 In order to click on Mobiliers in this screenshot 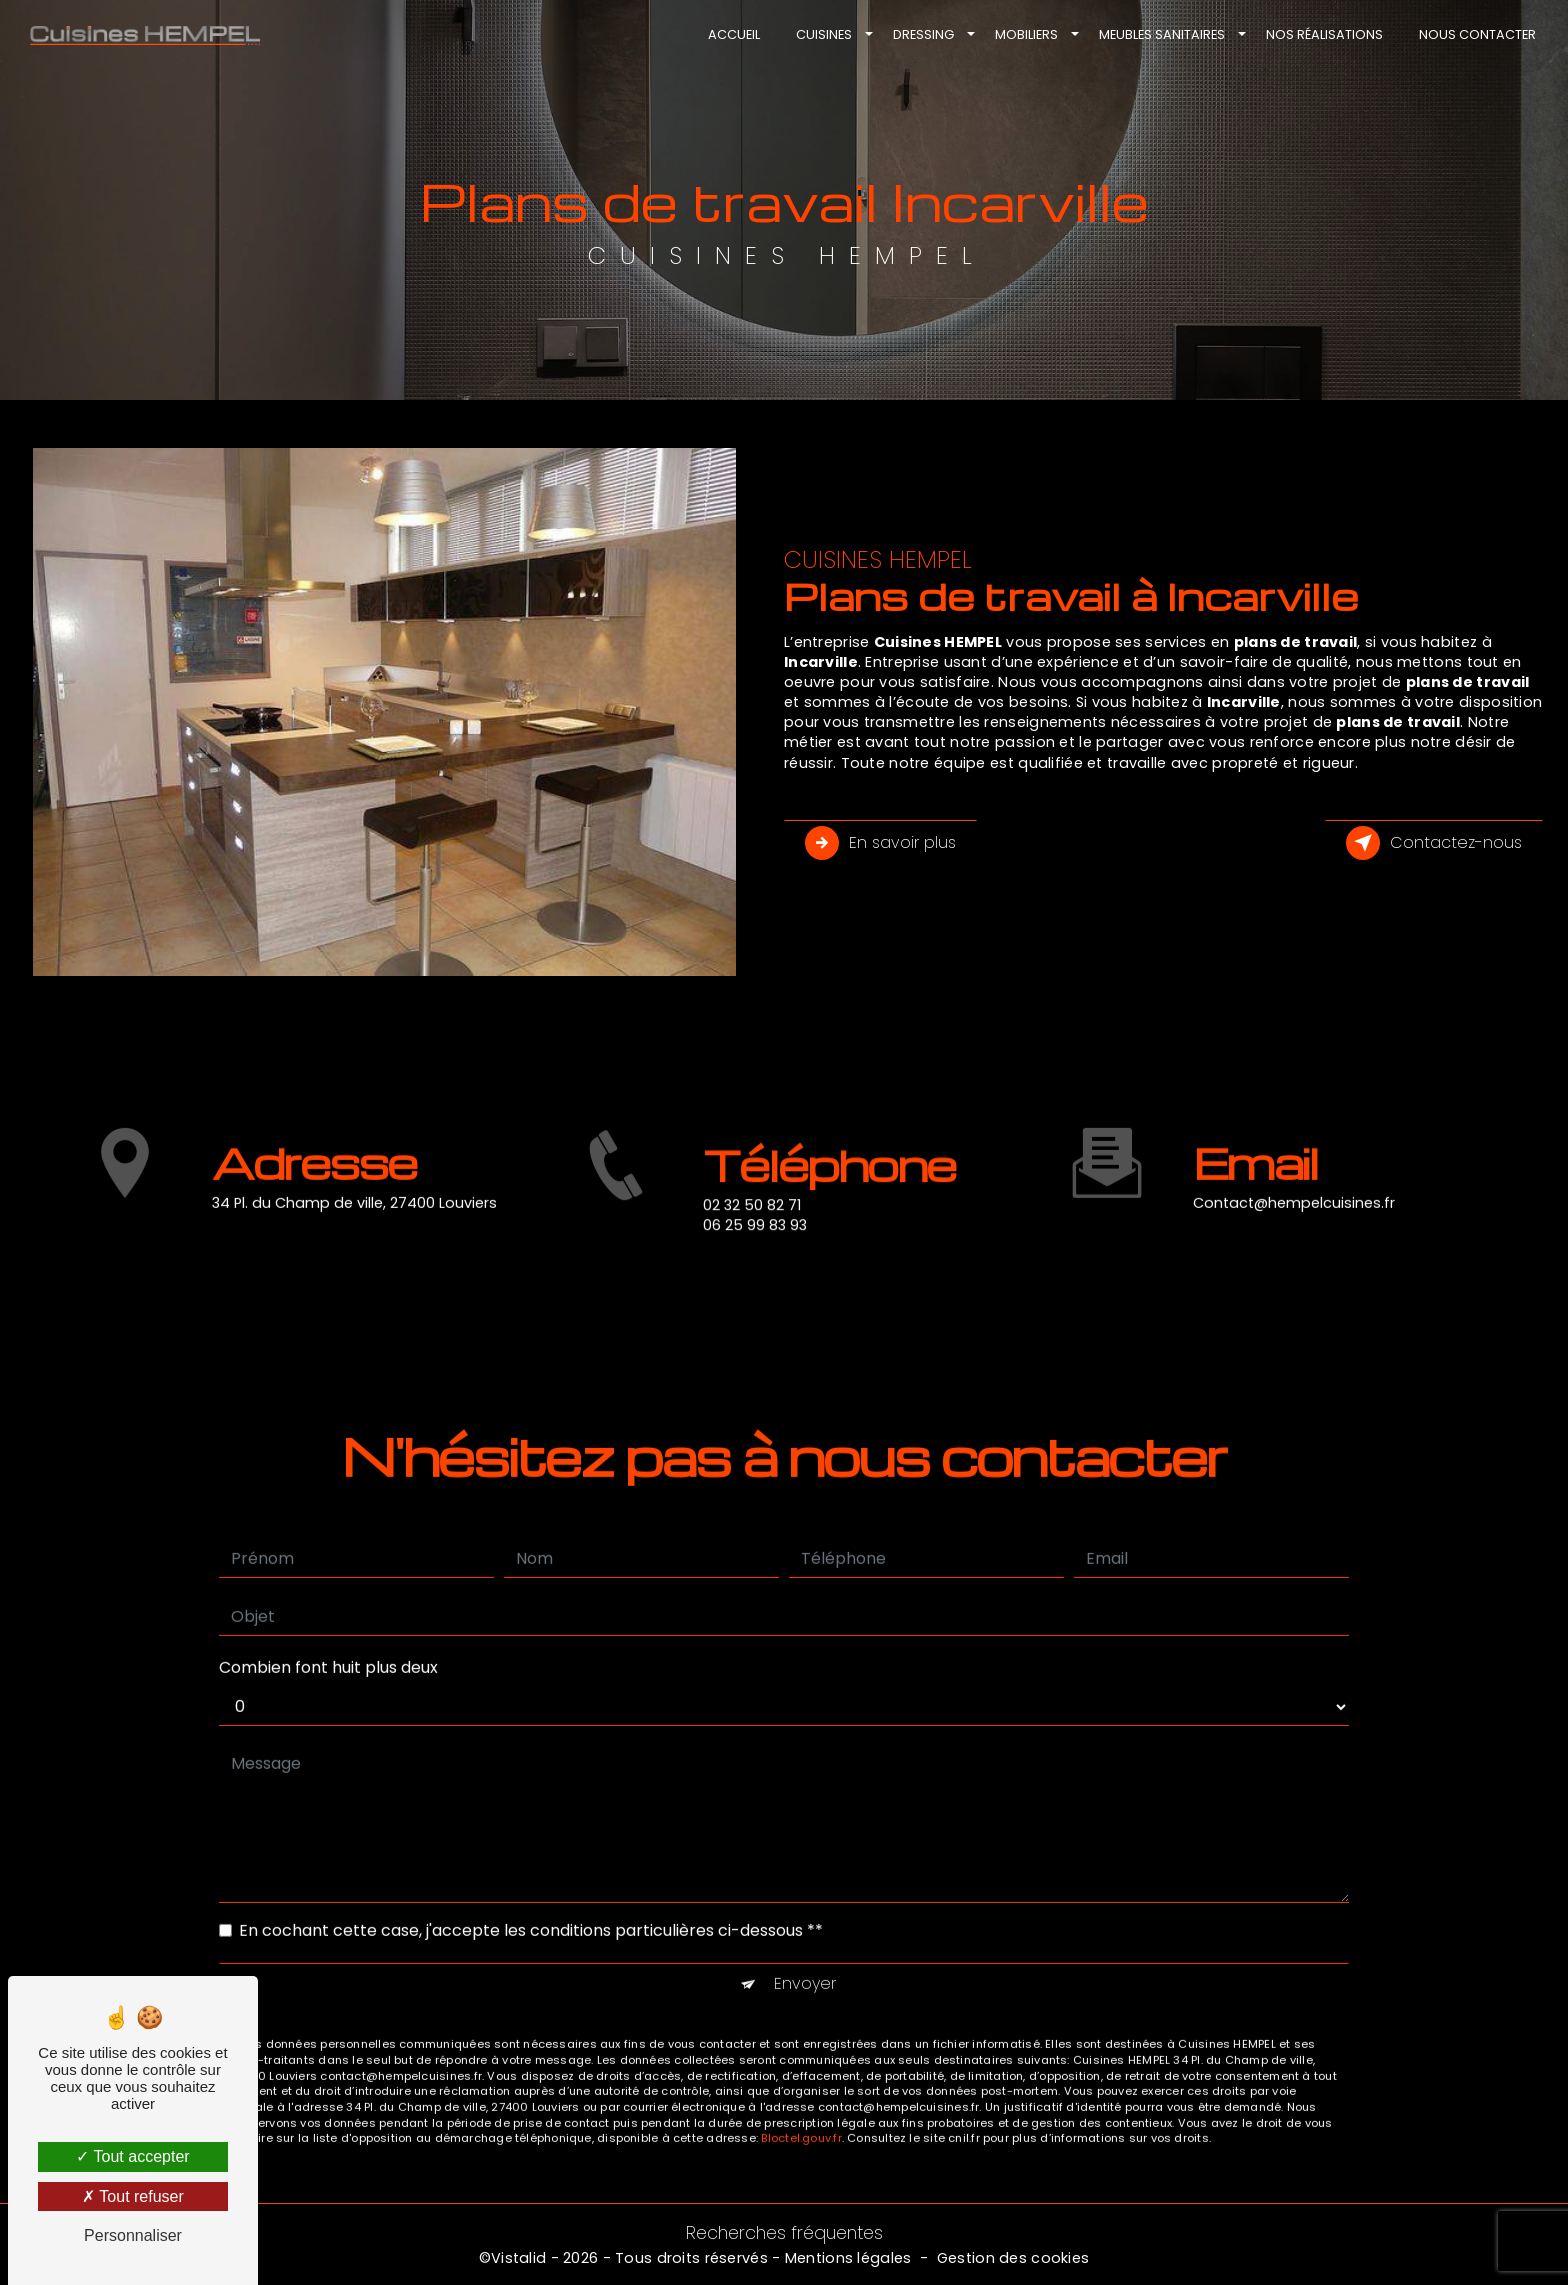, I will do `click(1024, 34)`.